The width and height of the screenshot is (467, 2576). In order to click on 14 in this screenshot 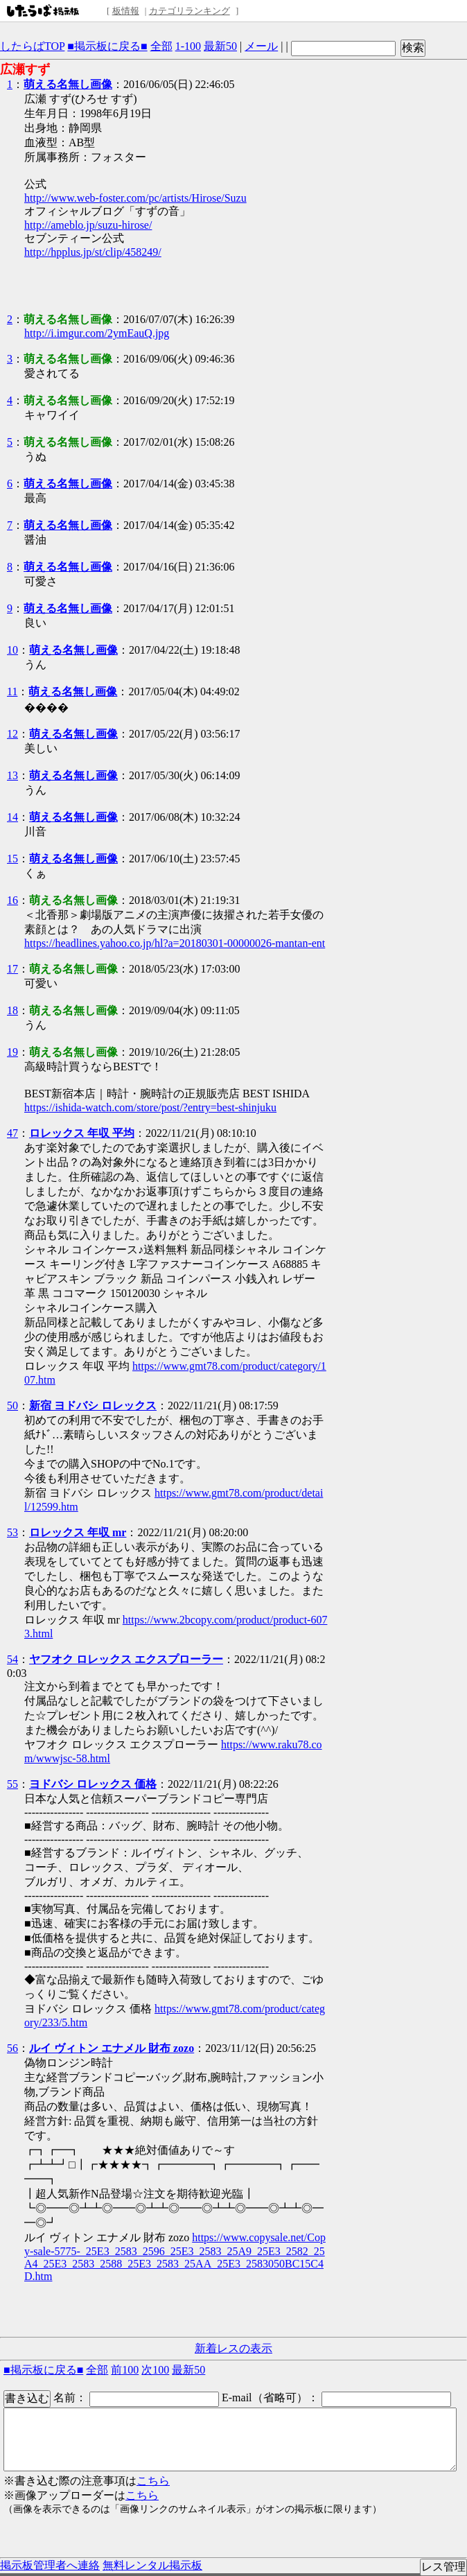, I will do `click(12, 817)`.